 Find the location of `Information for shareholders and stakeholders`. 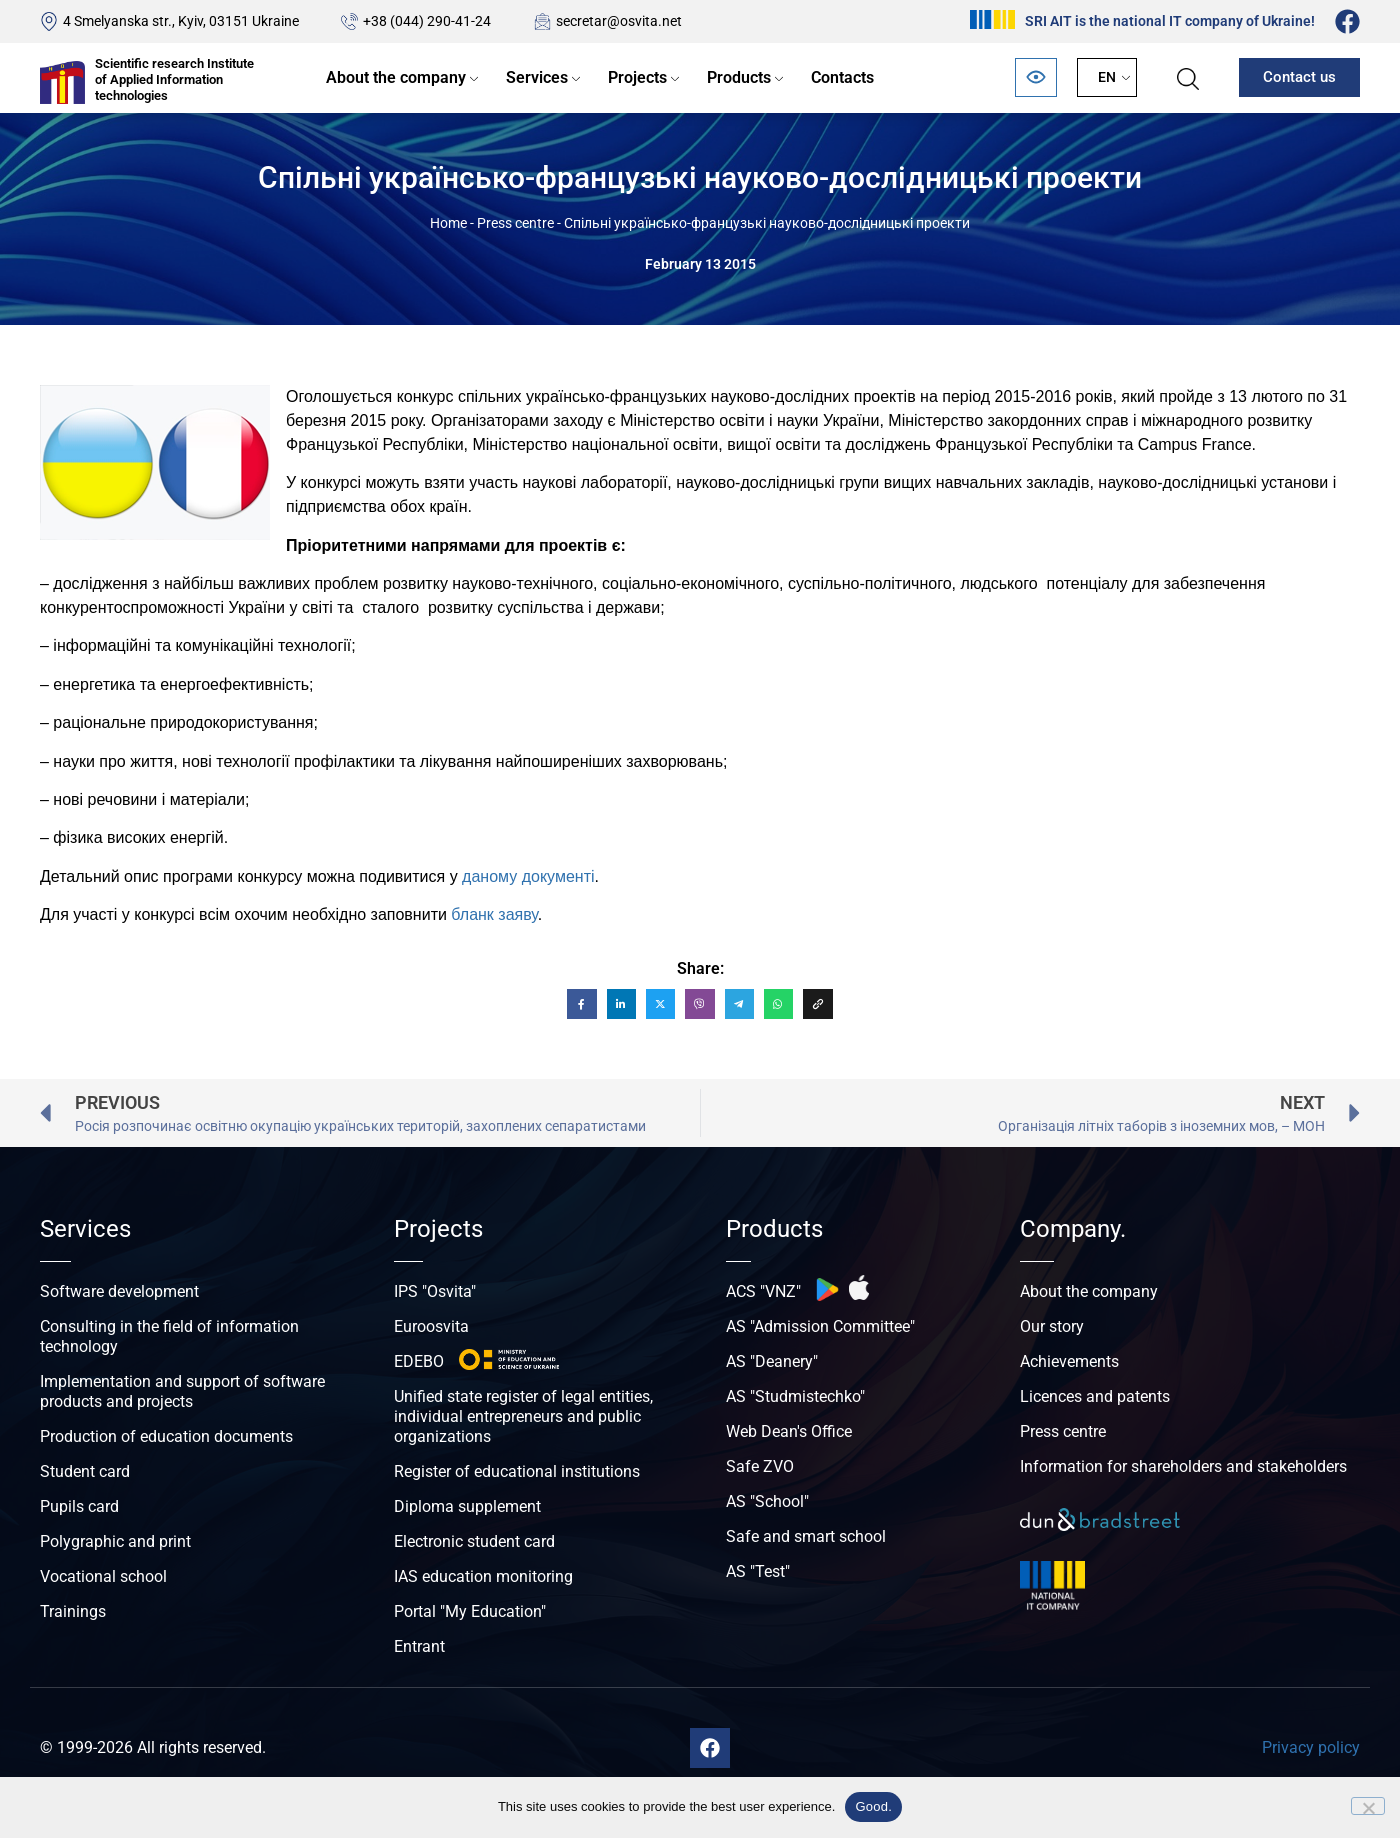

Information for shareholders and stakeholders is located at coordinates (1183, 1466).